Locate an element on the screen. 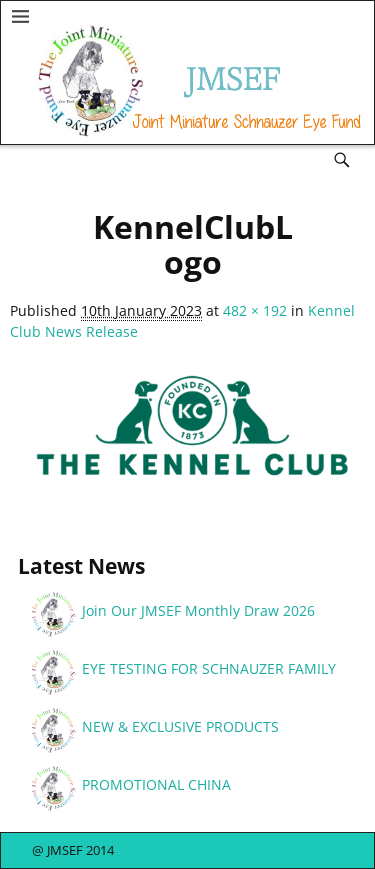 The image size is (375, 869). EYE TESTING FOR SCHNAUZER FAMILY is located at coordinates (209, 668).